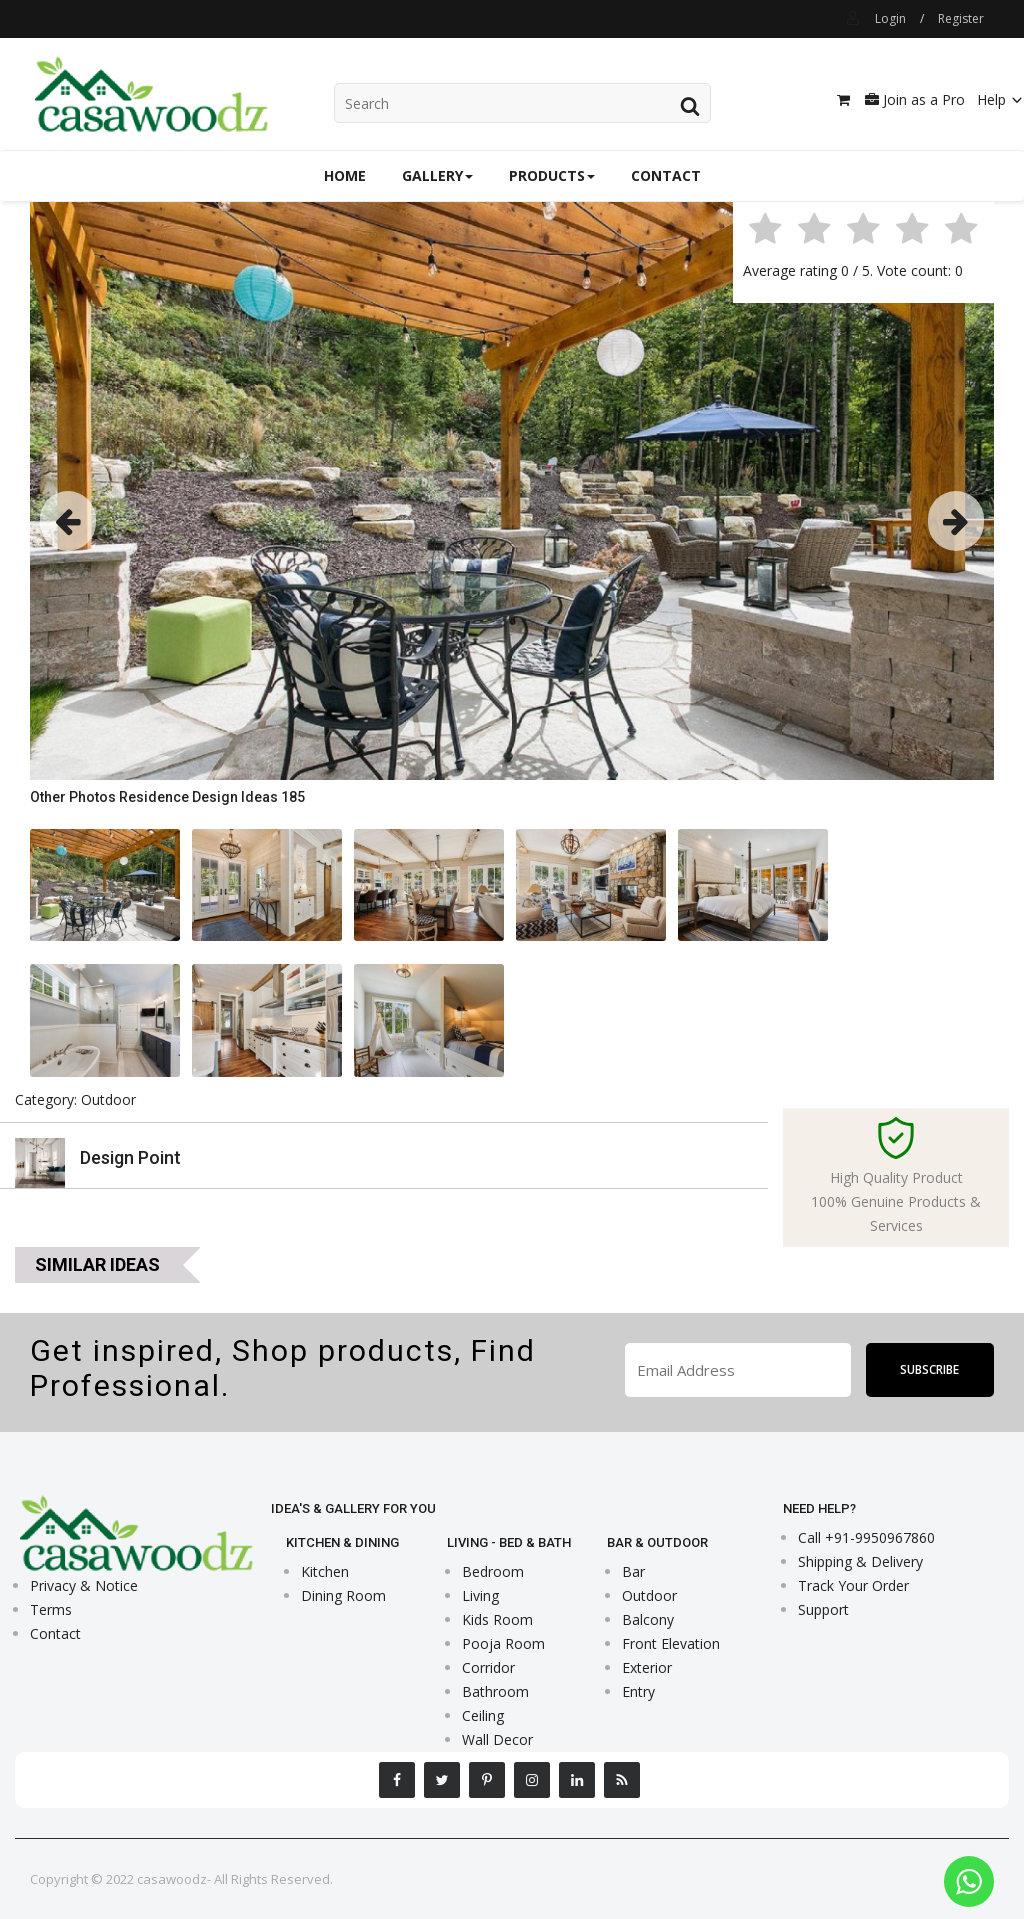 The width and height of the screenshot is (1024, 1919). Describe the element at coordinates (823, 1609) in the screenshot. I see `Support` at that location.